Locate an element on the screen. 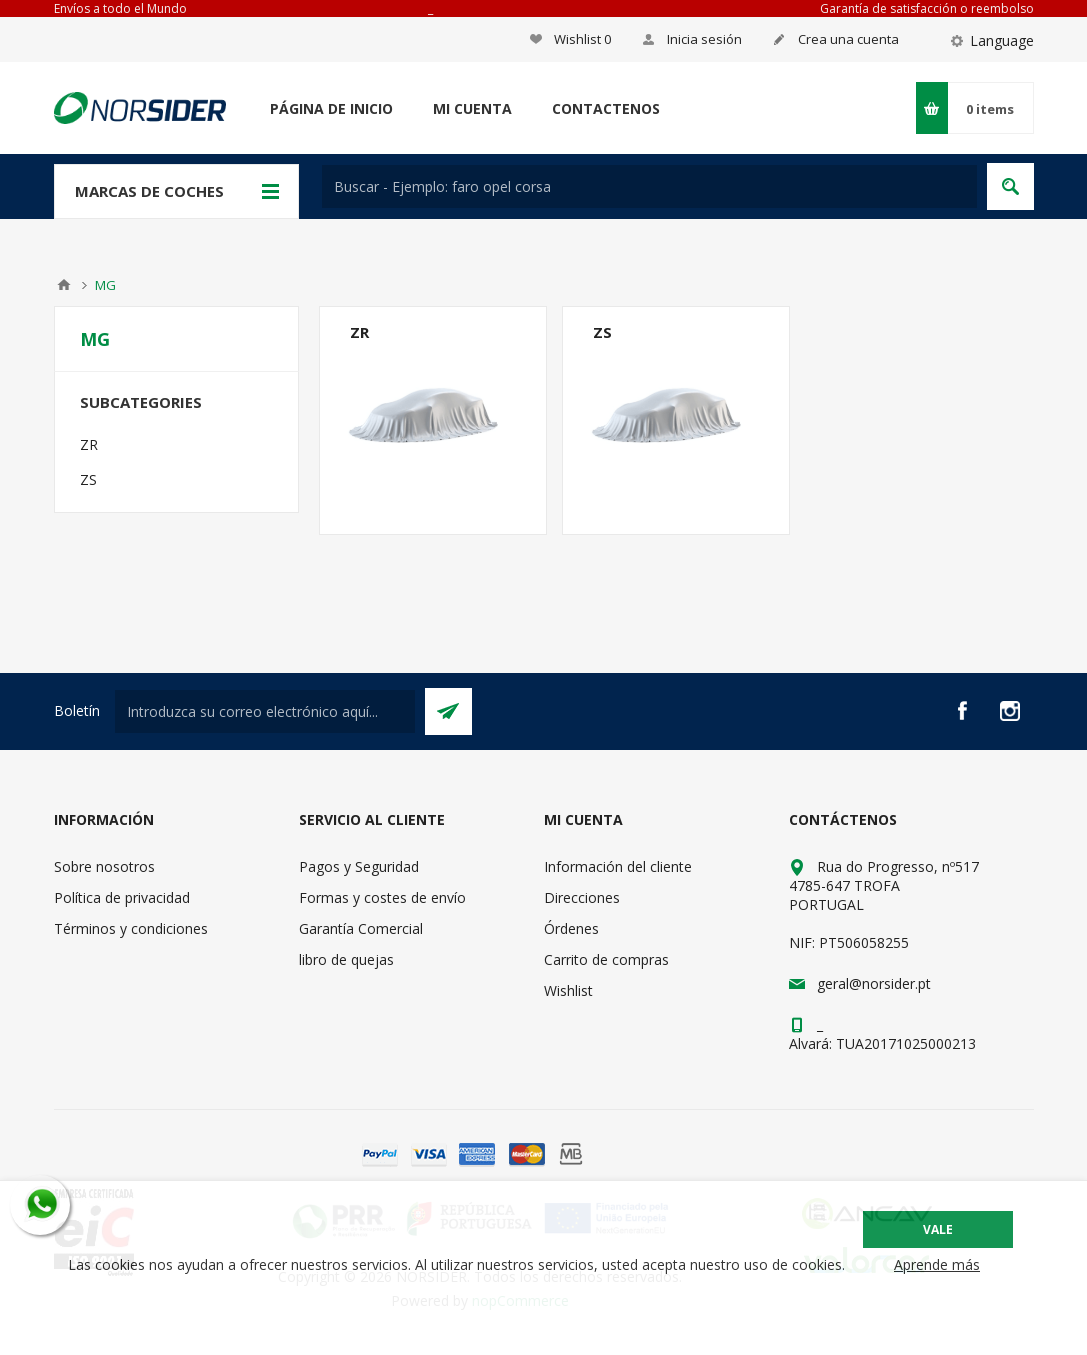 Image resolution: width=1087 pixels, height=1355 pixels. Mi cuenta is located at coordinates (472, 108).